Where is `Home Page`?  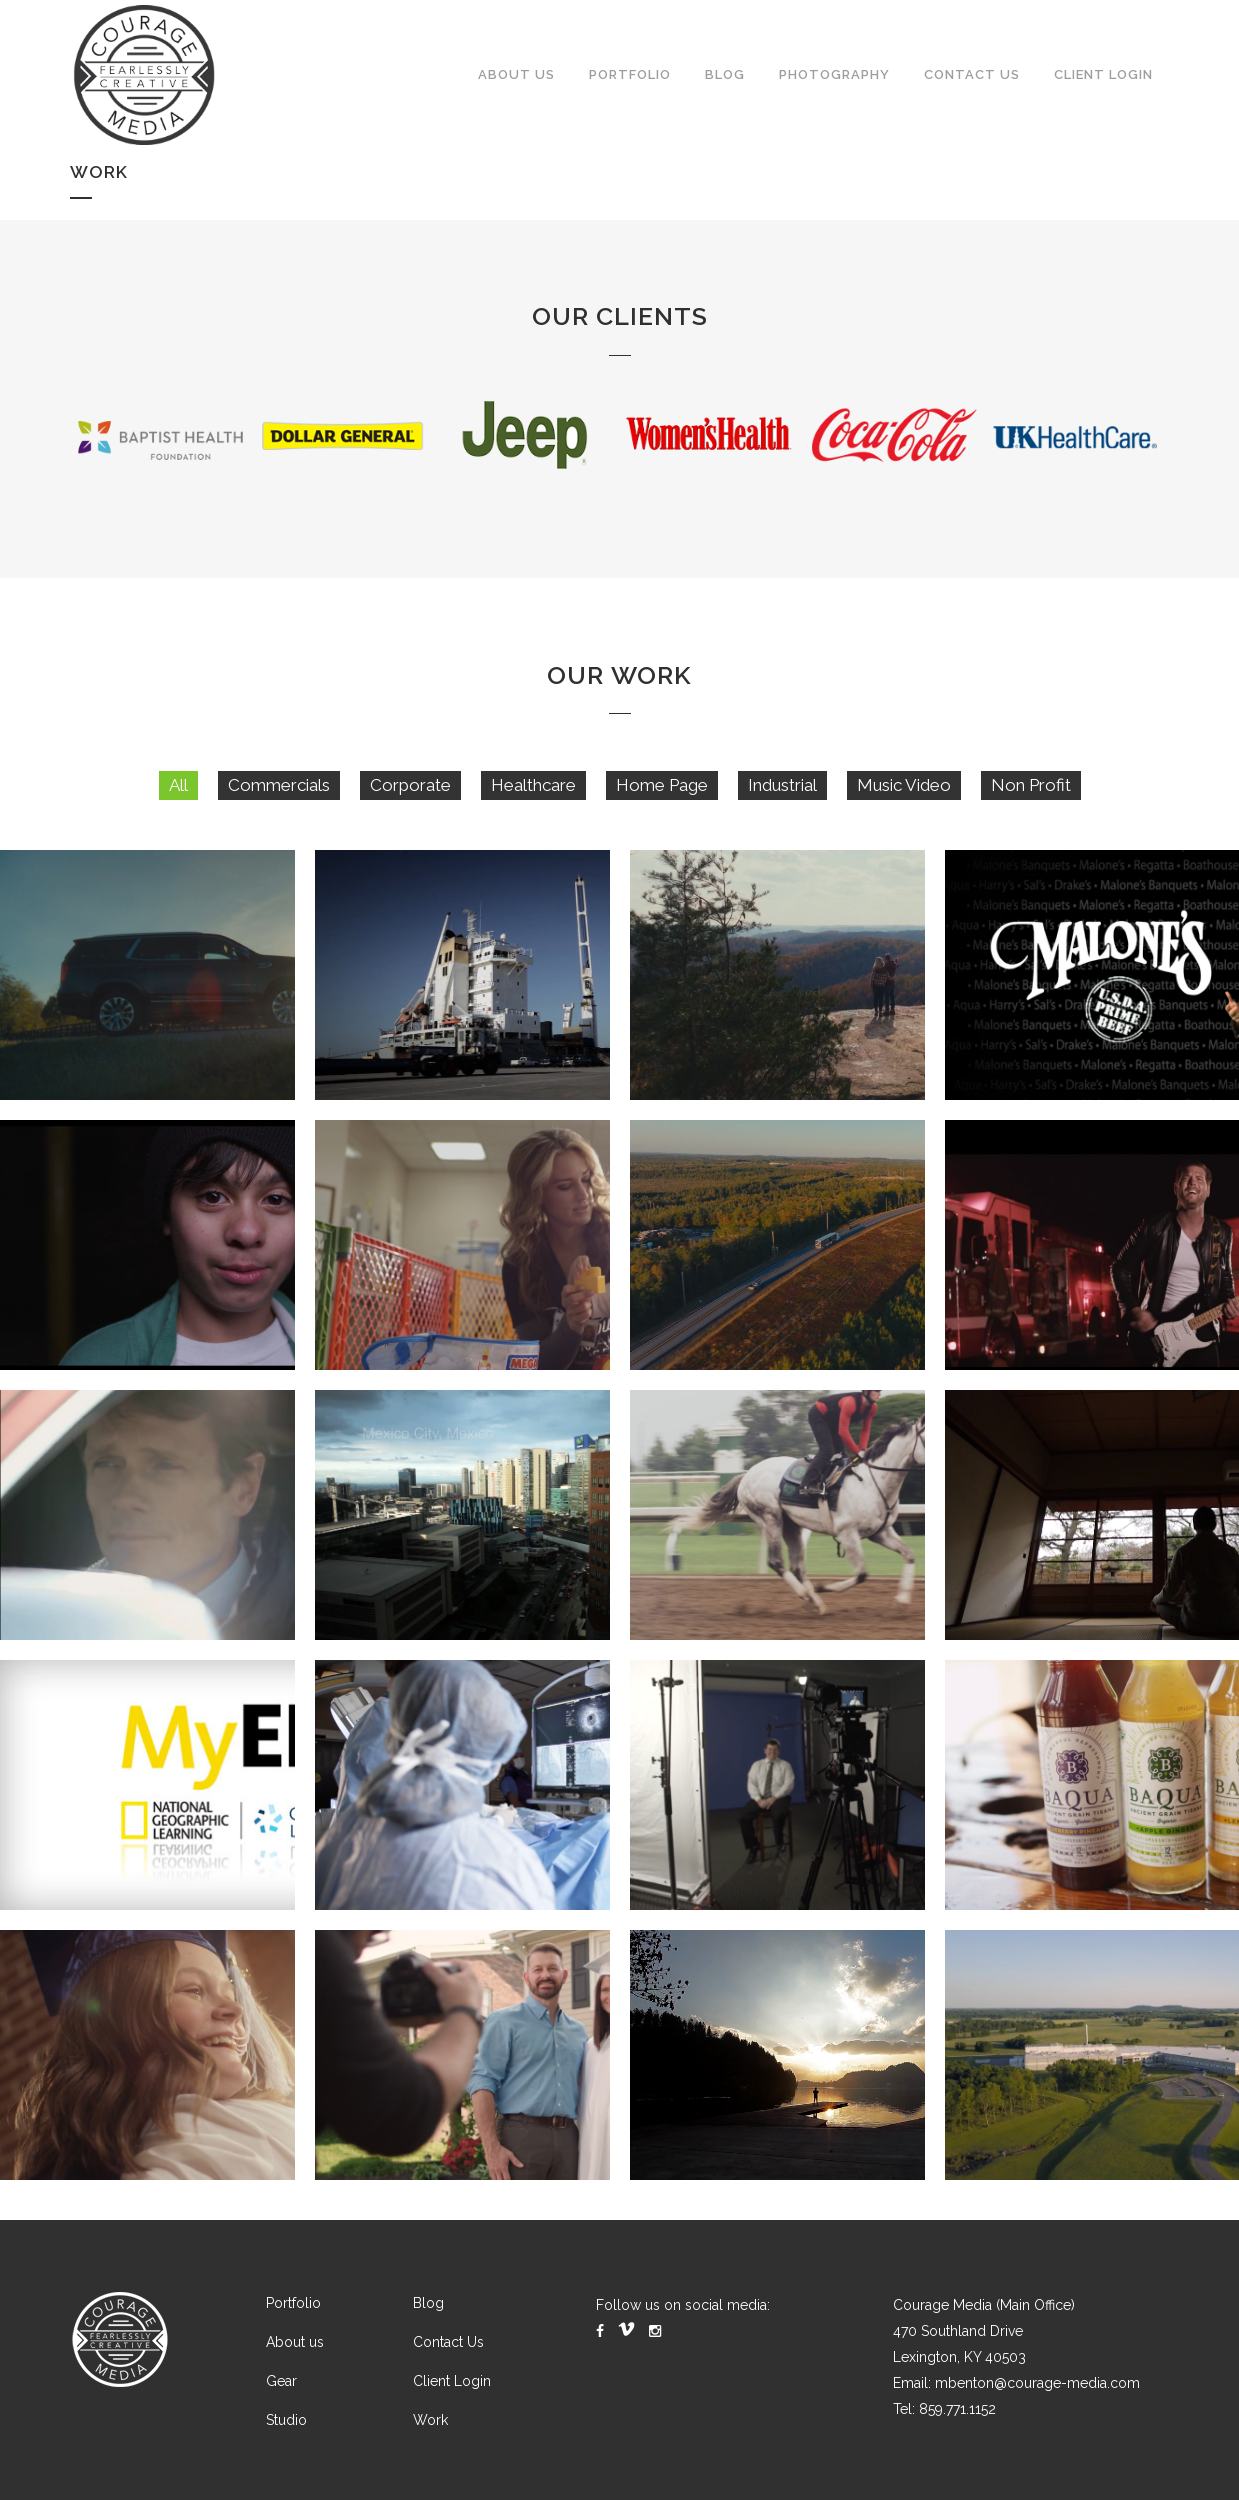 Home Page is located at coordinates (662, 805).